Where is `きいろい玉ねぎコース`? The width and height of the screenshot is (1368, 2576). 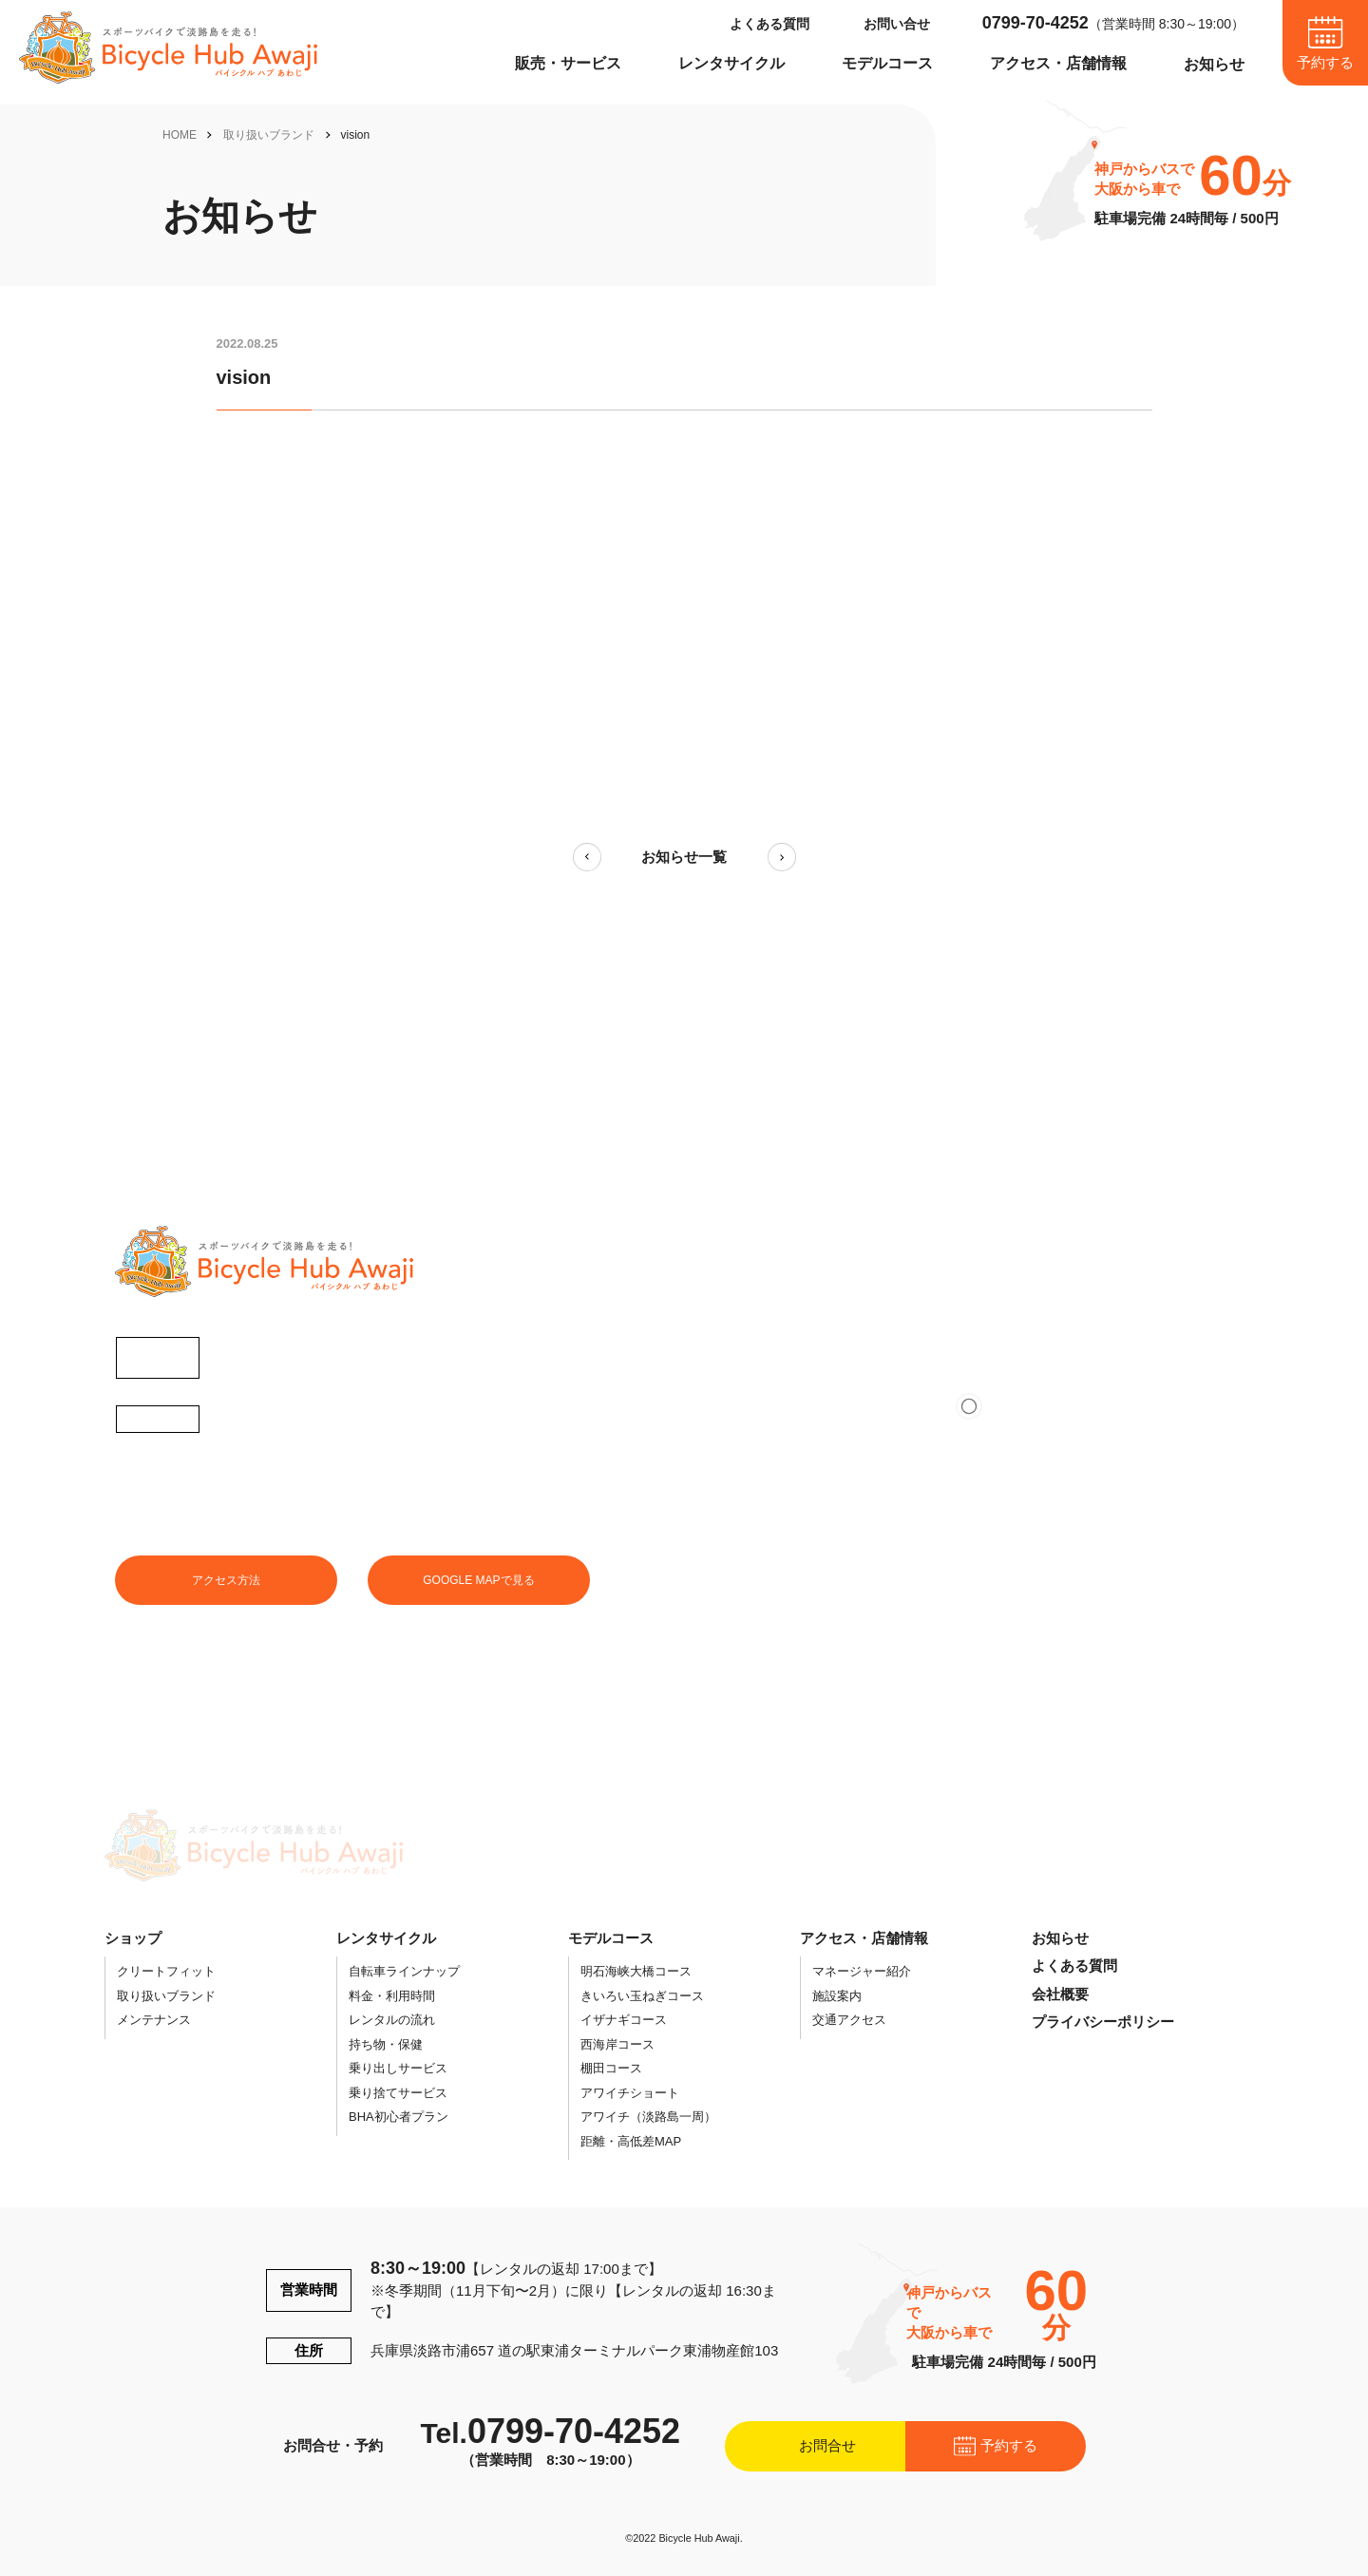 きいろい玉ねぎコース is located at coordinates (642, 1996).